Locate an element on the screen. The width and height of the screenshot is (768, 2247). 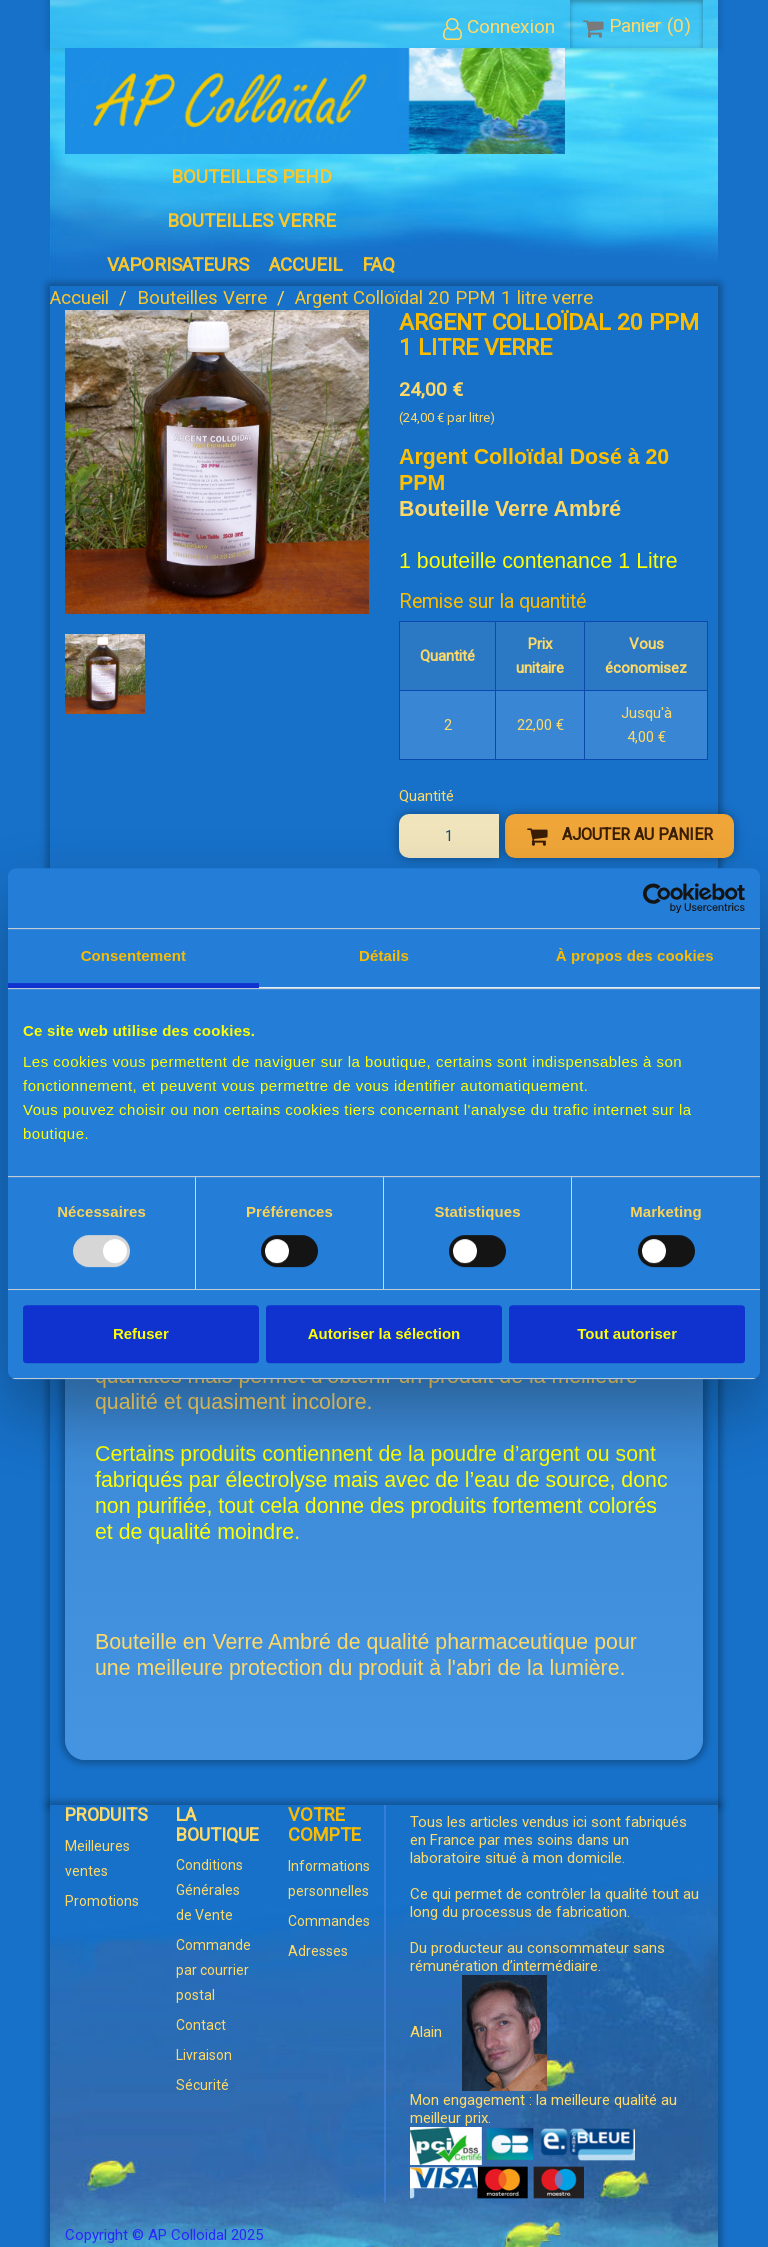
Consentement [tab] is located at coordinates (133, 955).